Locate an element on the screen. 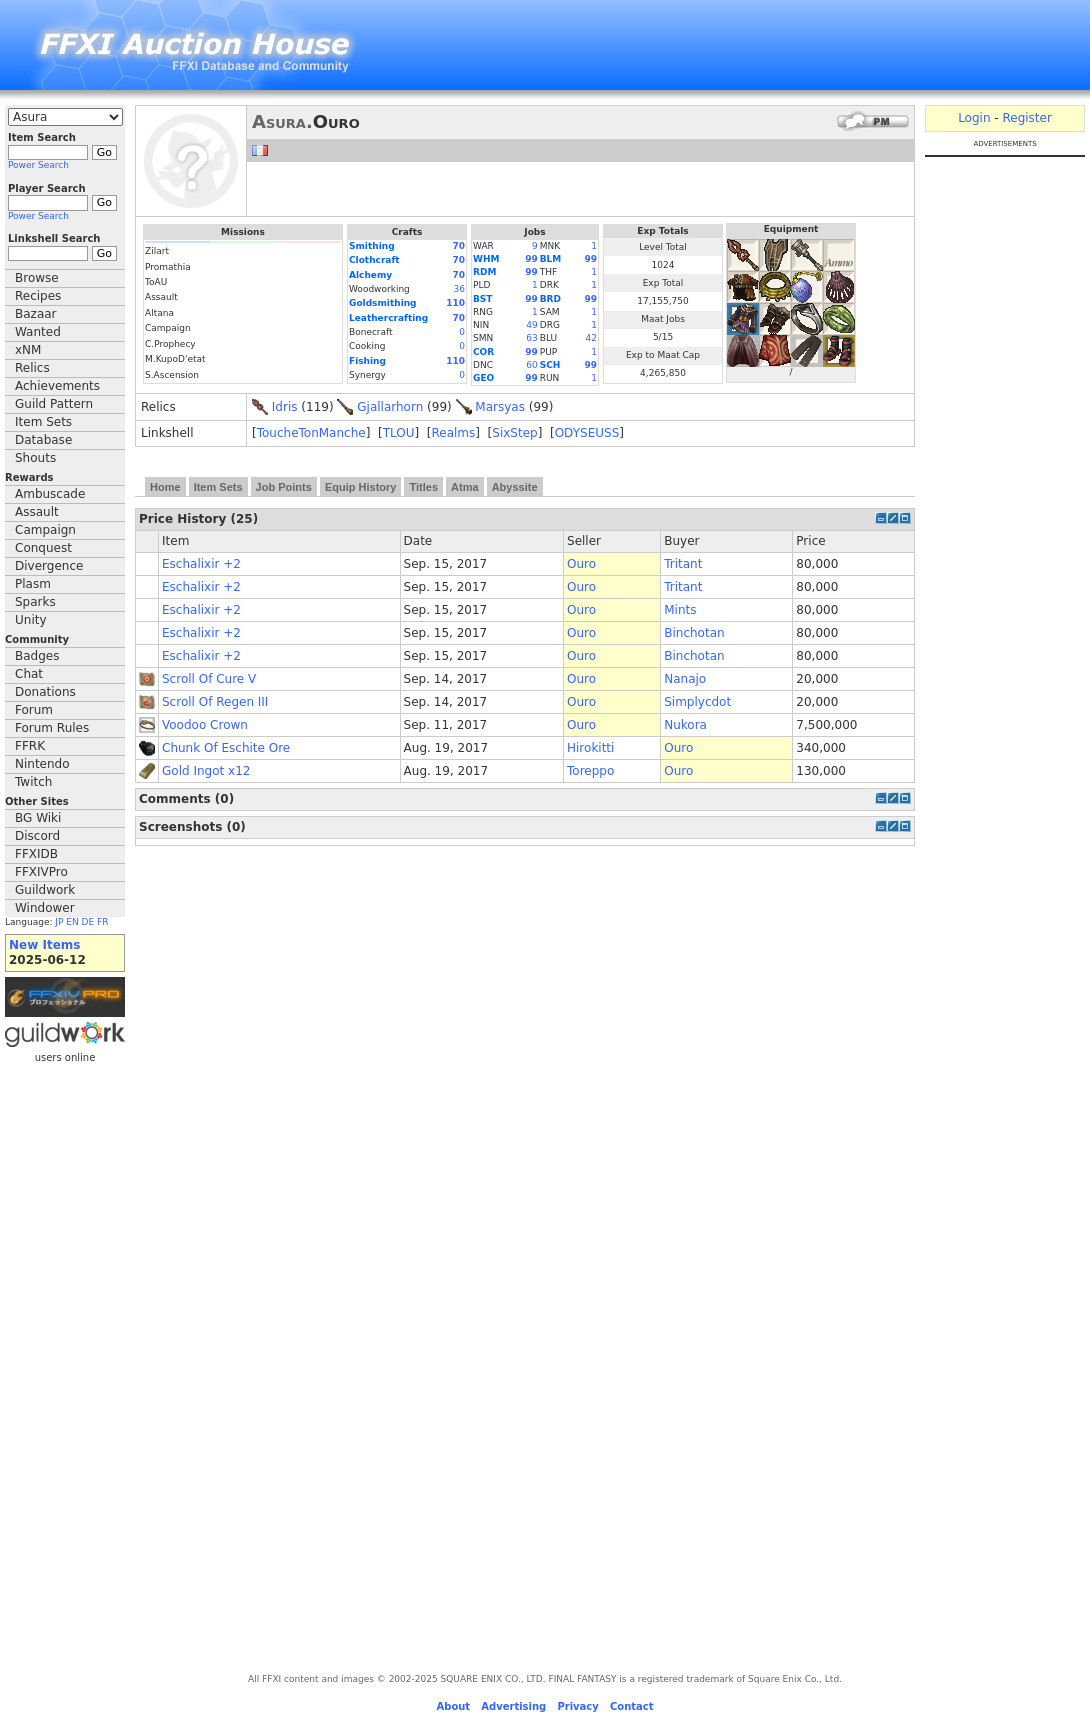 The height and width of the screenshot is (1728, 1090). Ambuscade is located at coordinates (50, 494).